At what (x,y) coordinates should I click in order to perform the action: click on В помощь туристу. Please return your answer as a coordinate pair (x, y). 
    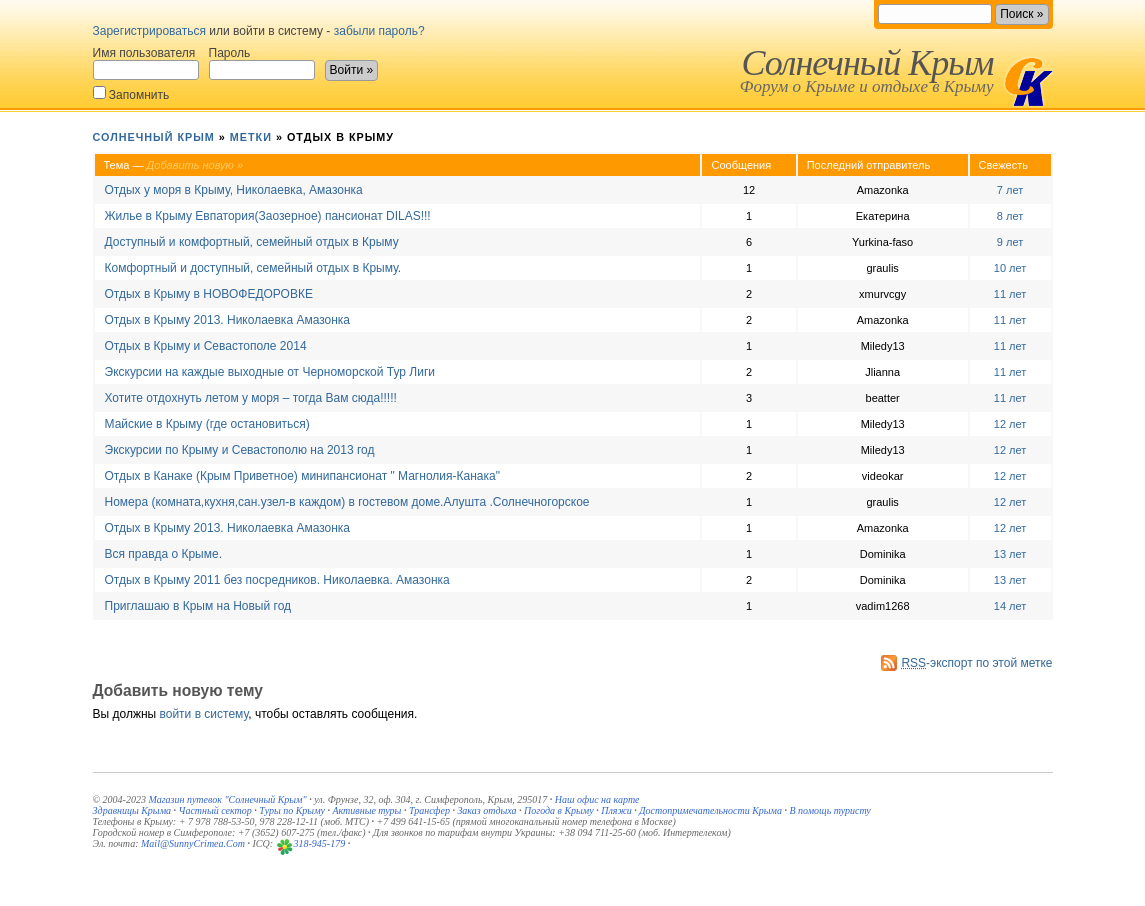
    Looking at the image, I should click on (829, 810).